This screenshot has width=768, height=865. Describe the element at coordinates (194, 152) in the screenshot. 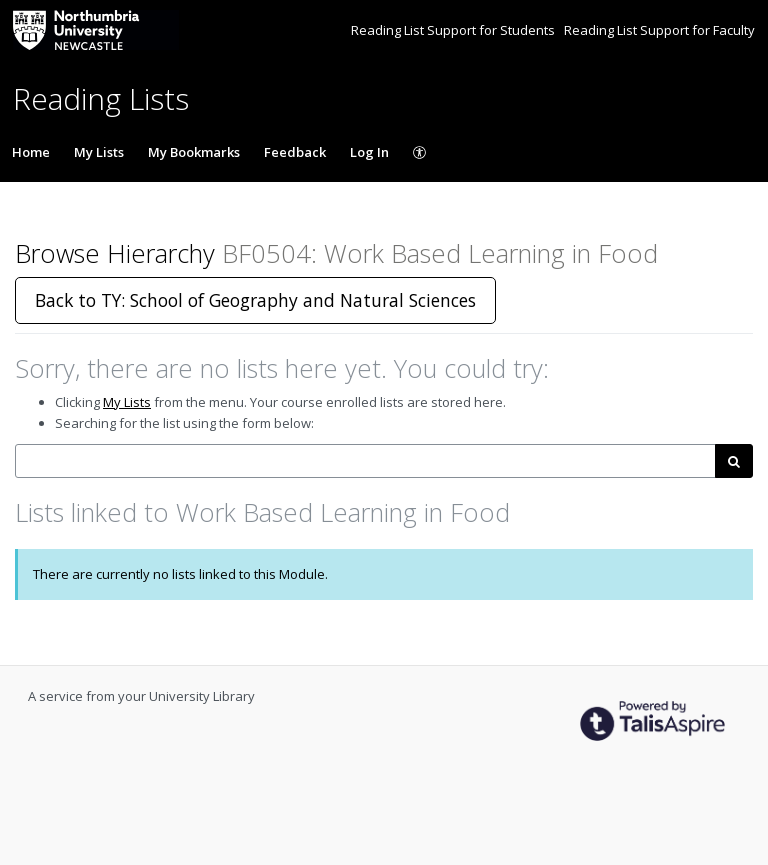

I see `My Bookmarks` at that location.